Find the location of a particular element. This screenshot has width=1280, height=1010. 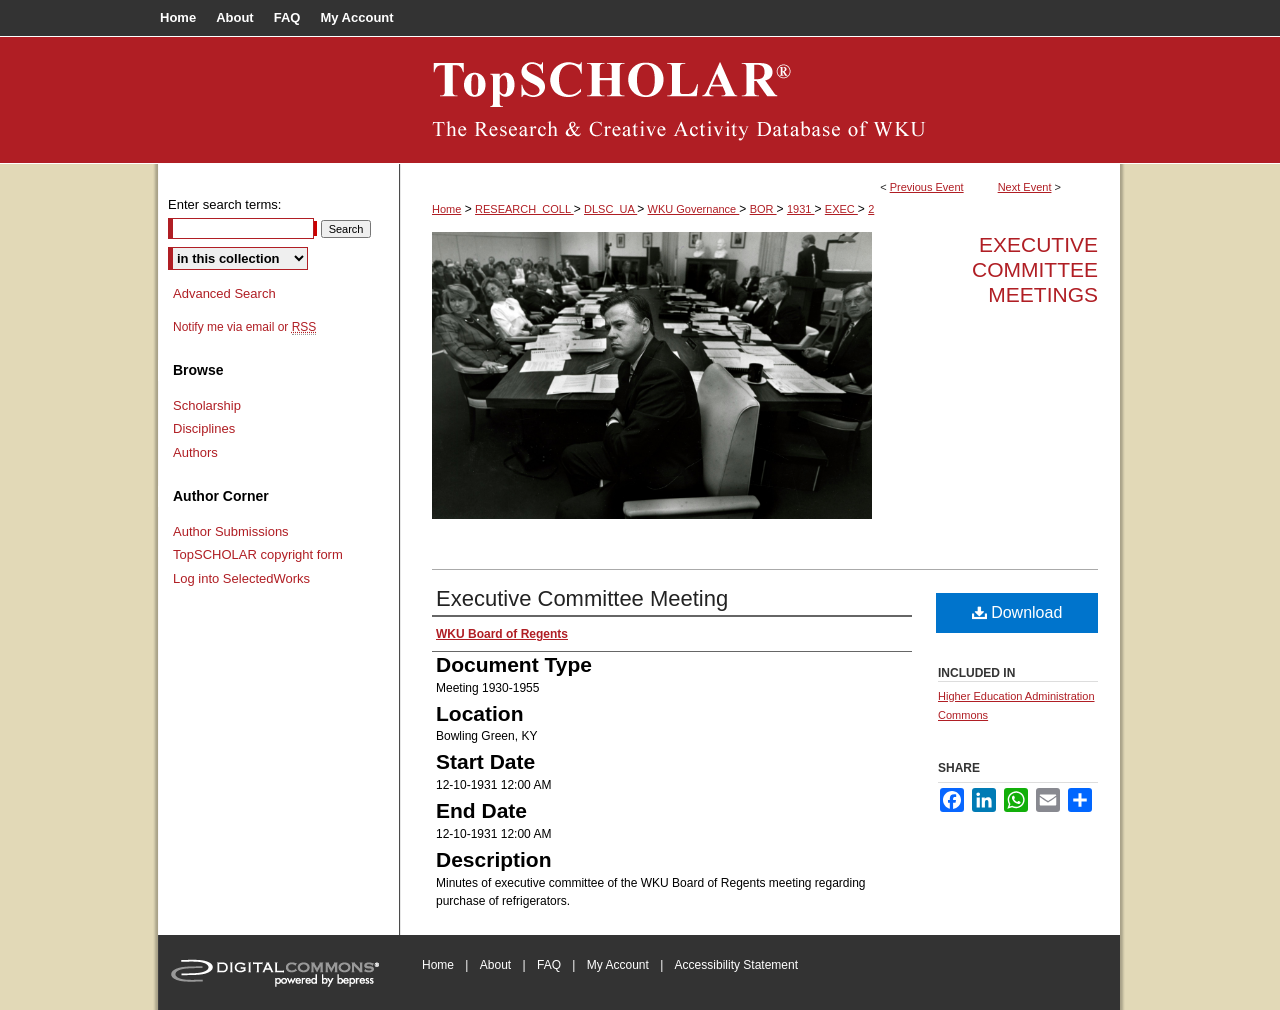

BOR is located at coordinates (763, 209).